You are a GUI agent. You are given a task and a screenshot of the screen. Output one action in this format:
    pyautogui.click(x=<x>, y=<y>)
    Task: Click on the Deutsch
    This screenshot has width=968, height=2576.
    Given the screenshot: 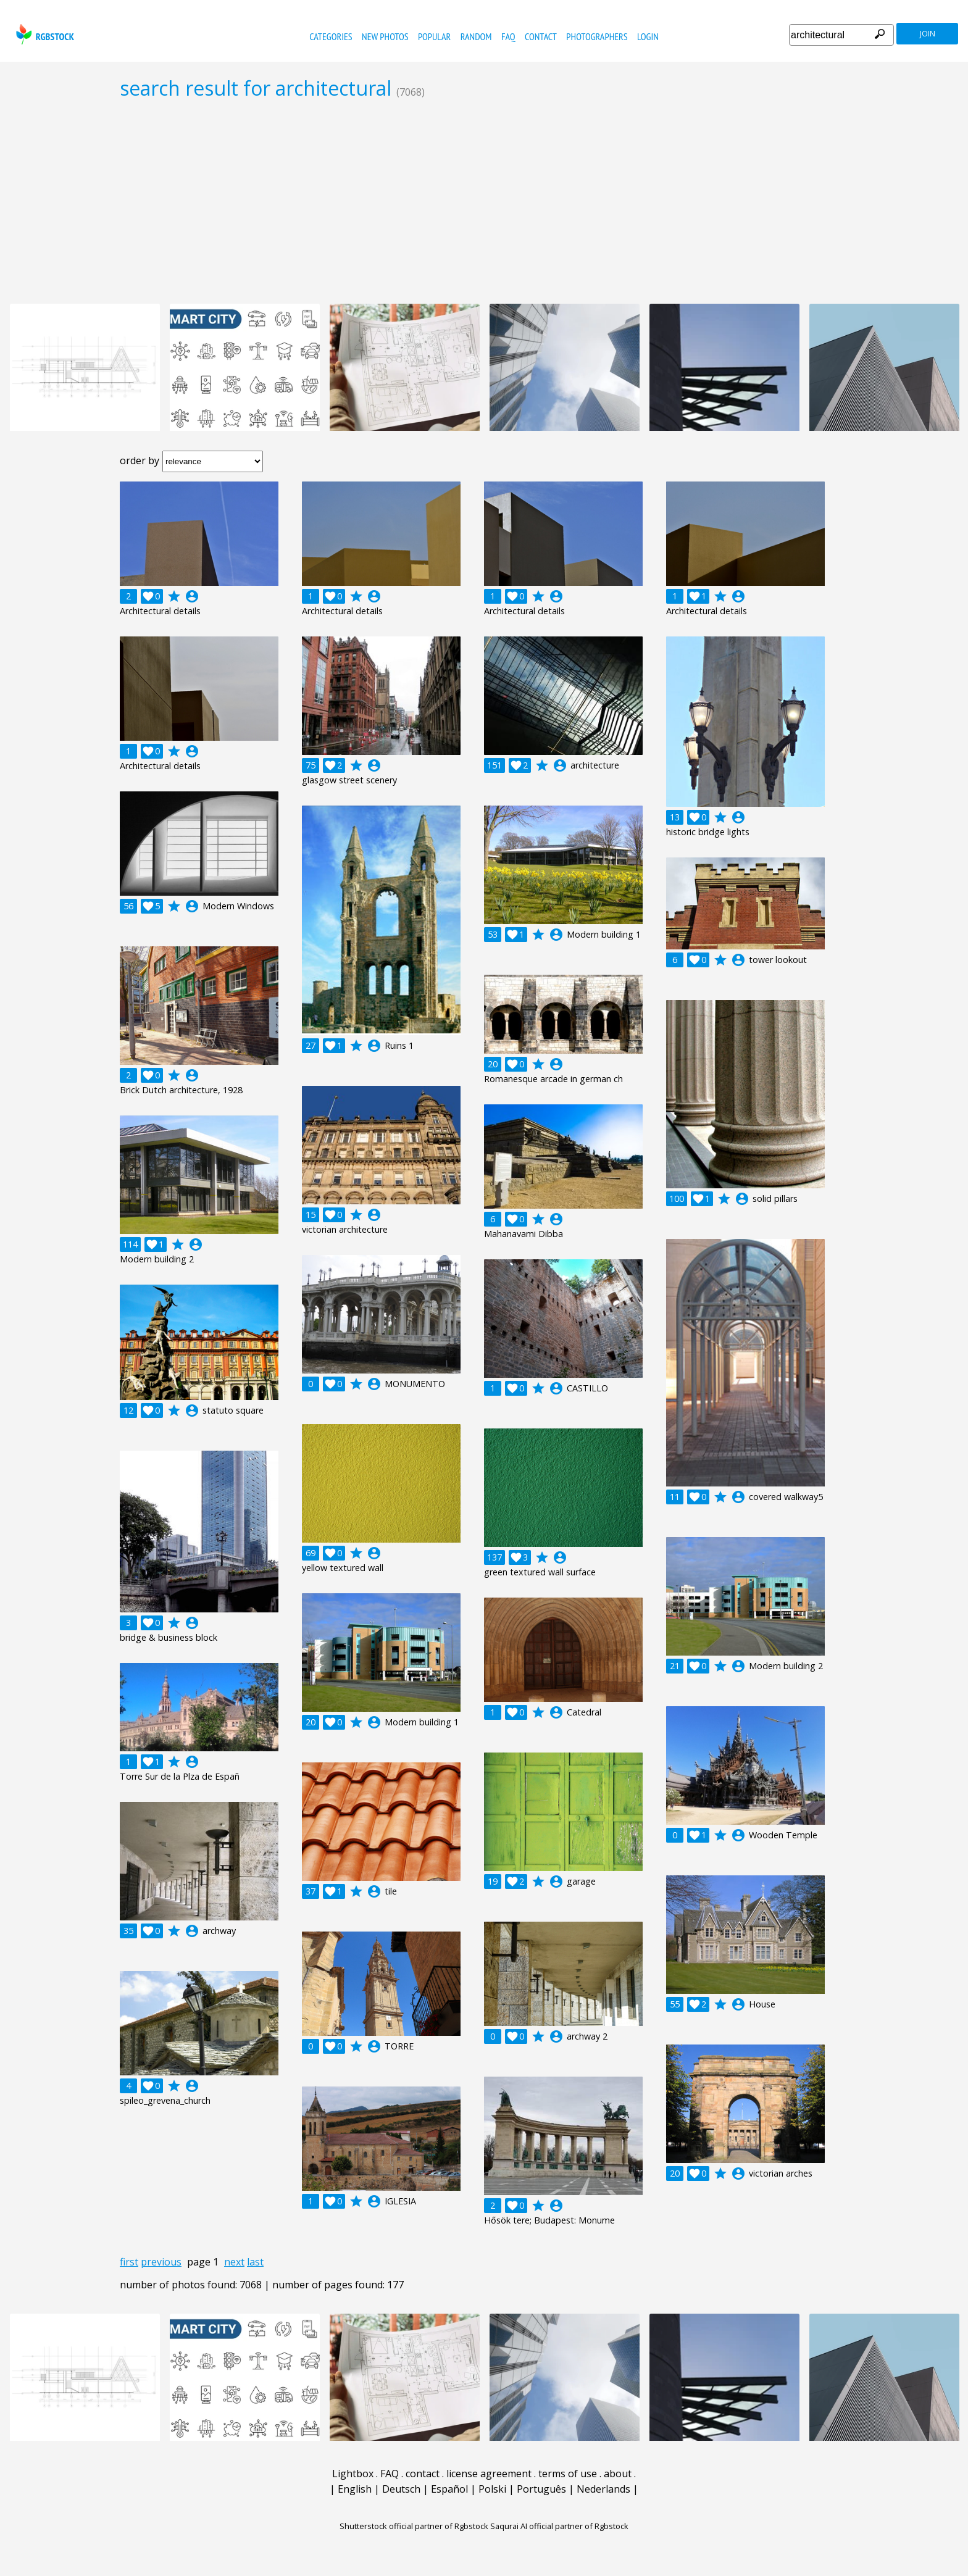 What is the action you would take?
    pyautogui.click(x=401, y=2489)
    